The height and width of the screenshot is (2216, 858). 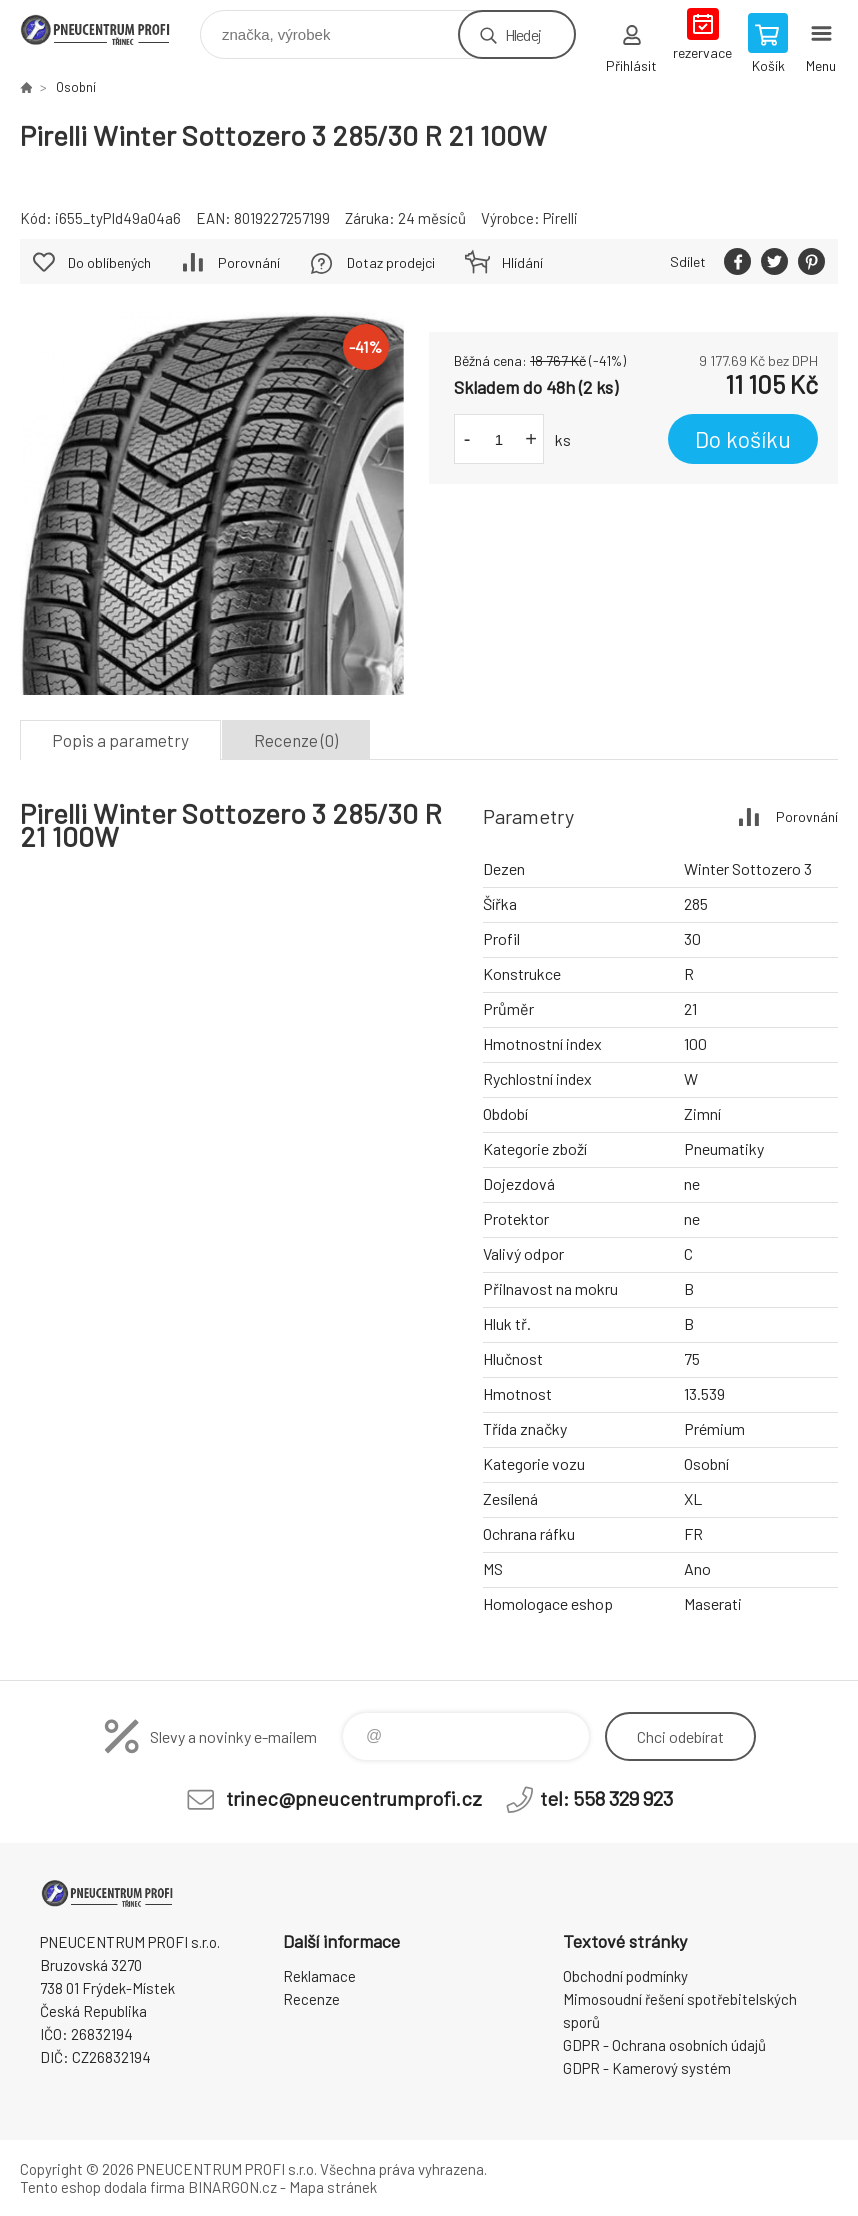 I want to click on GDPR - Kamerový systém, so click(x=647, y=2068).